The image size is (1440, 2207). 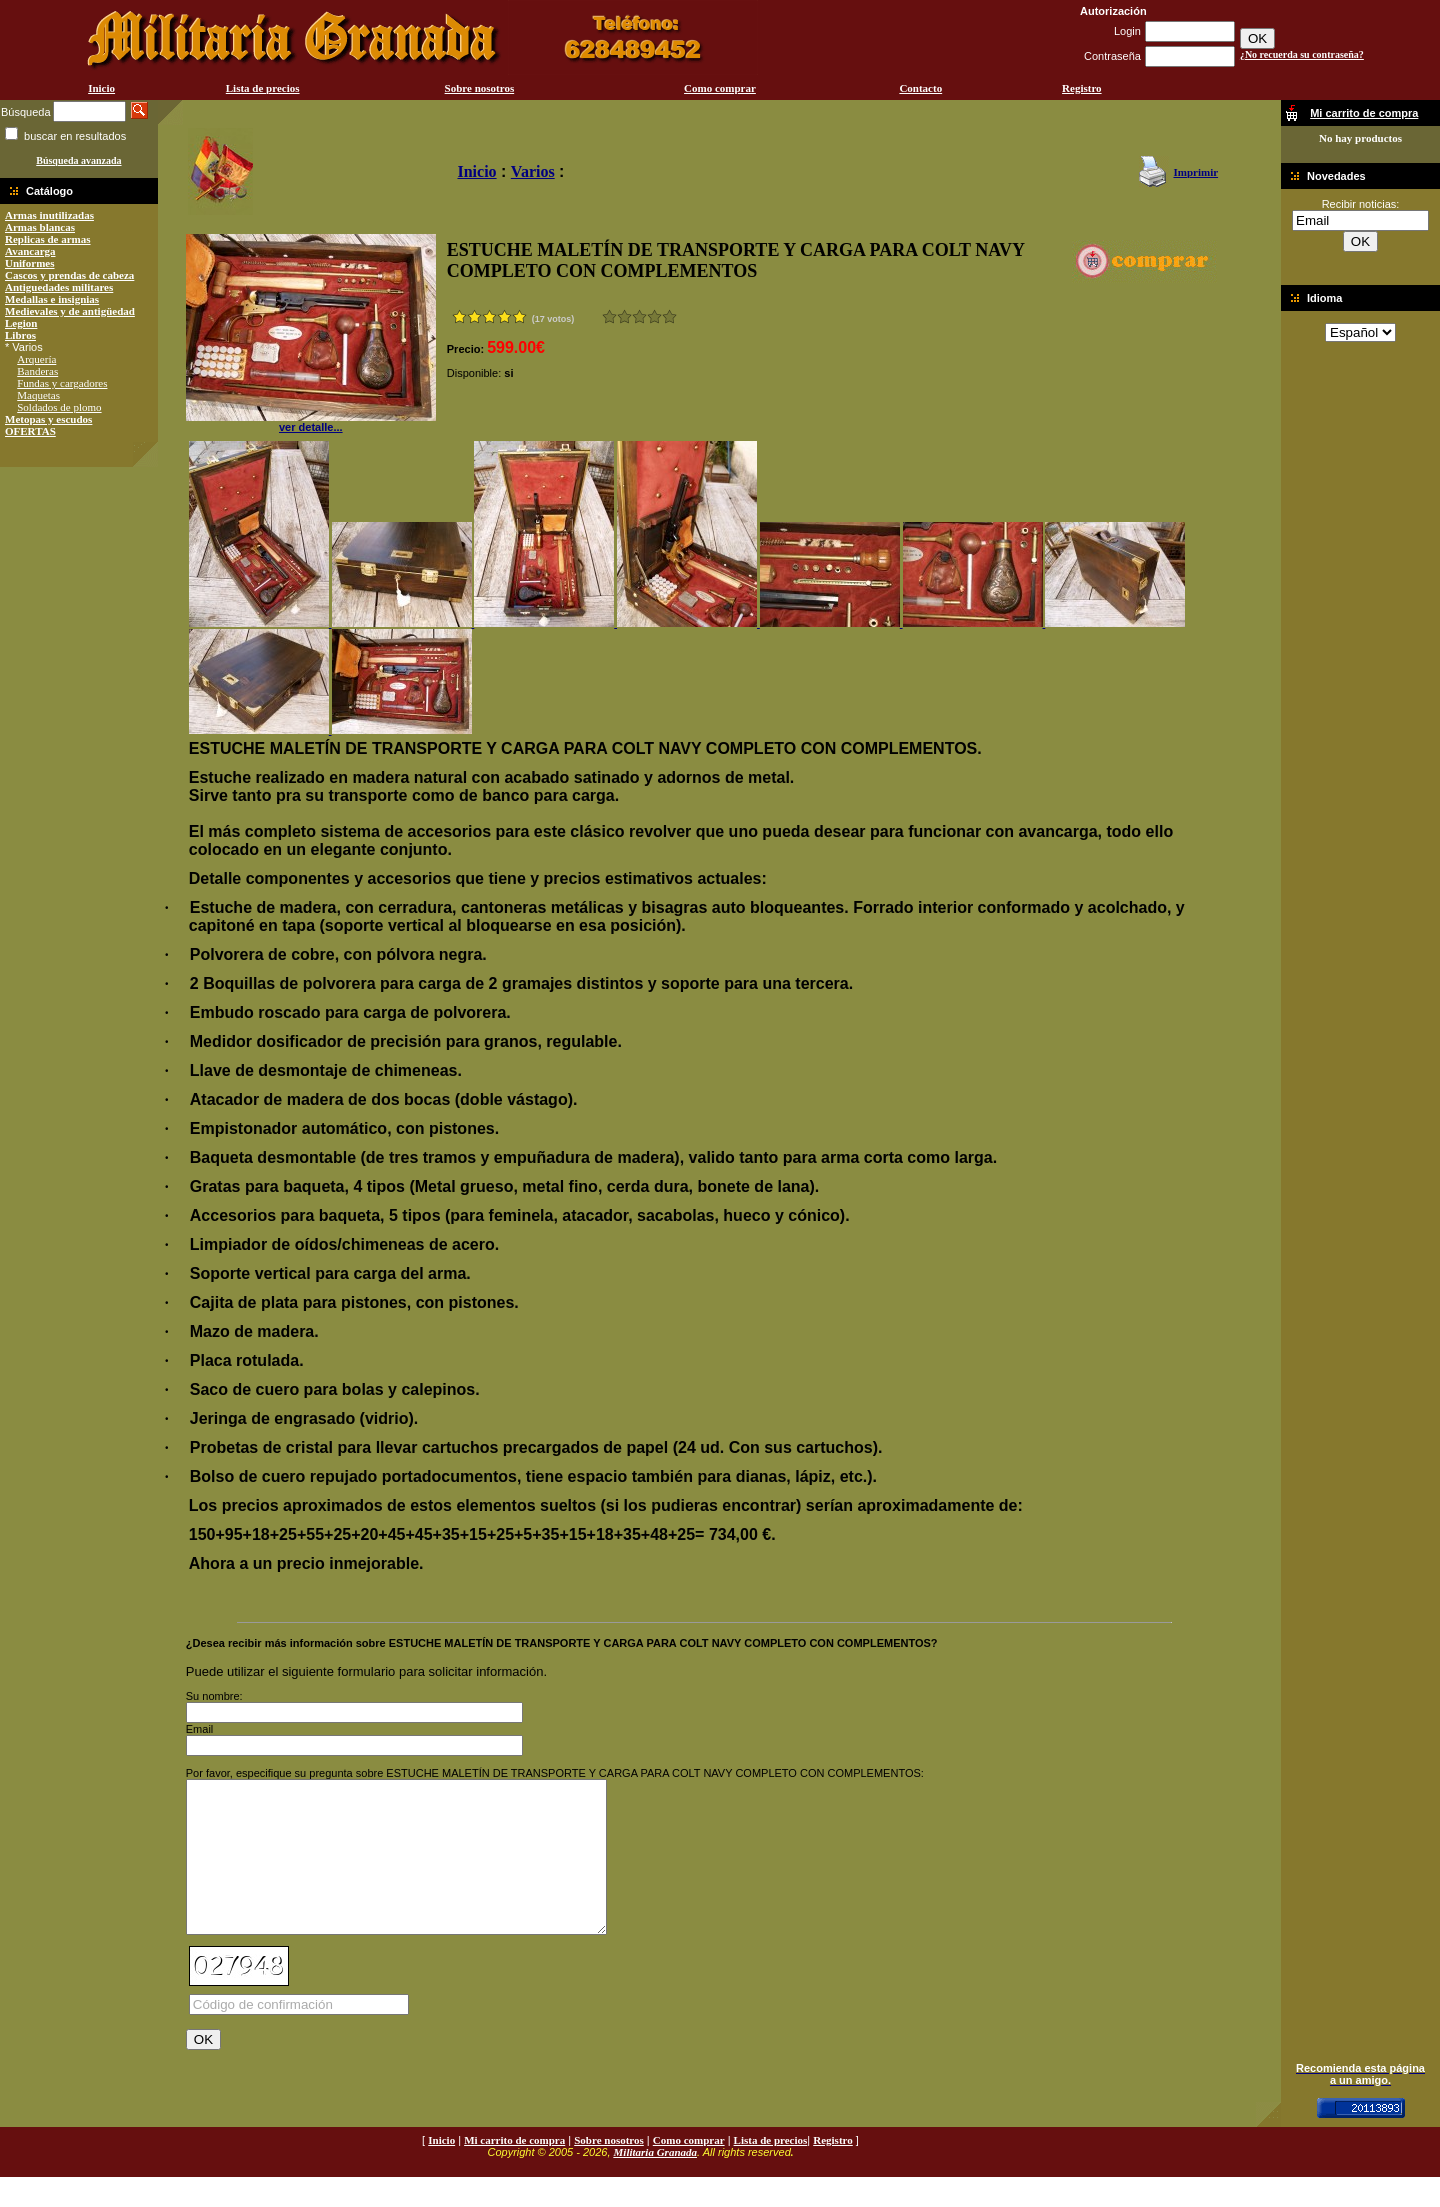 What do you see at coordinates (514, 2170) in the screenshot?
I see `Mi carrito de compra` at bounding box center [514, 2170].